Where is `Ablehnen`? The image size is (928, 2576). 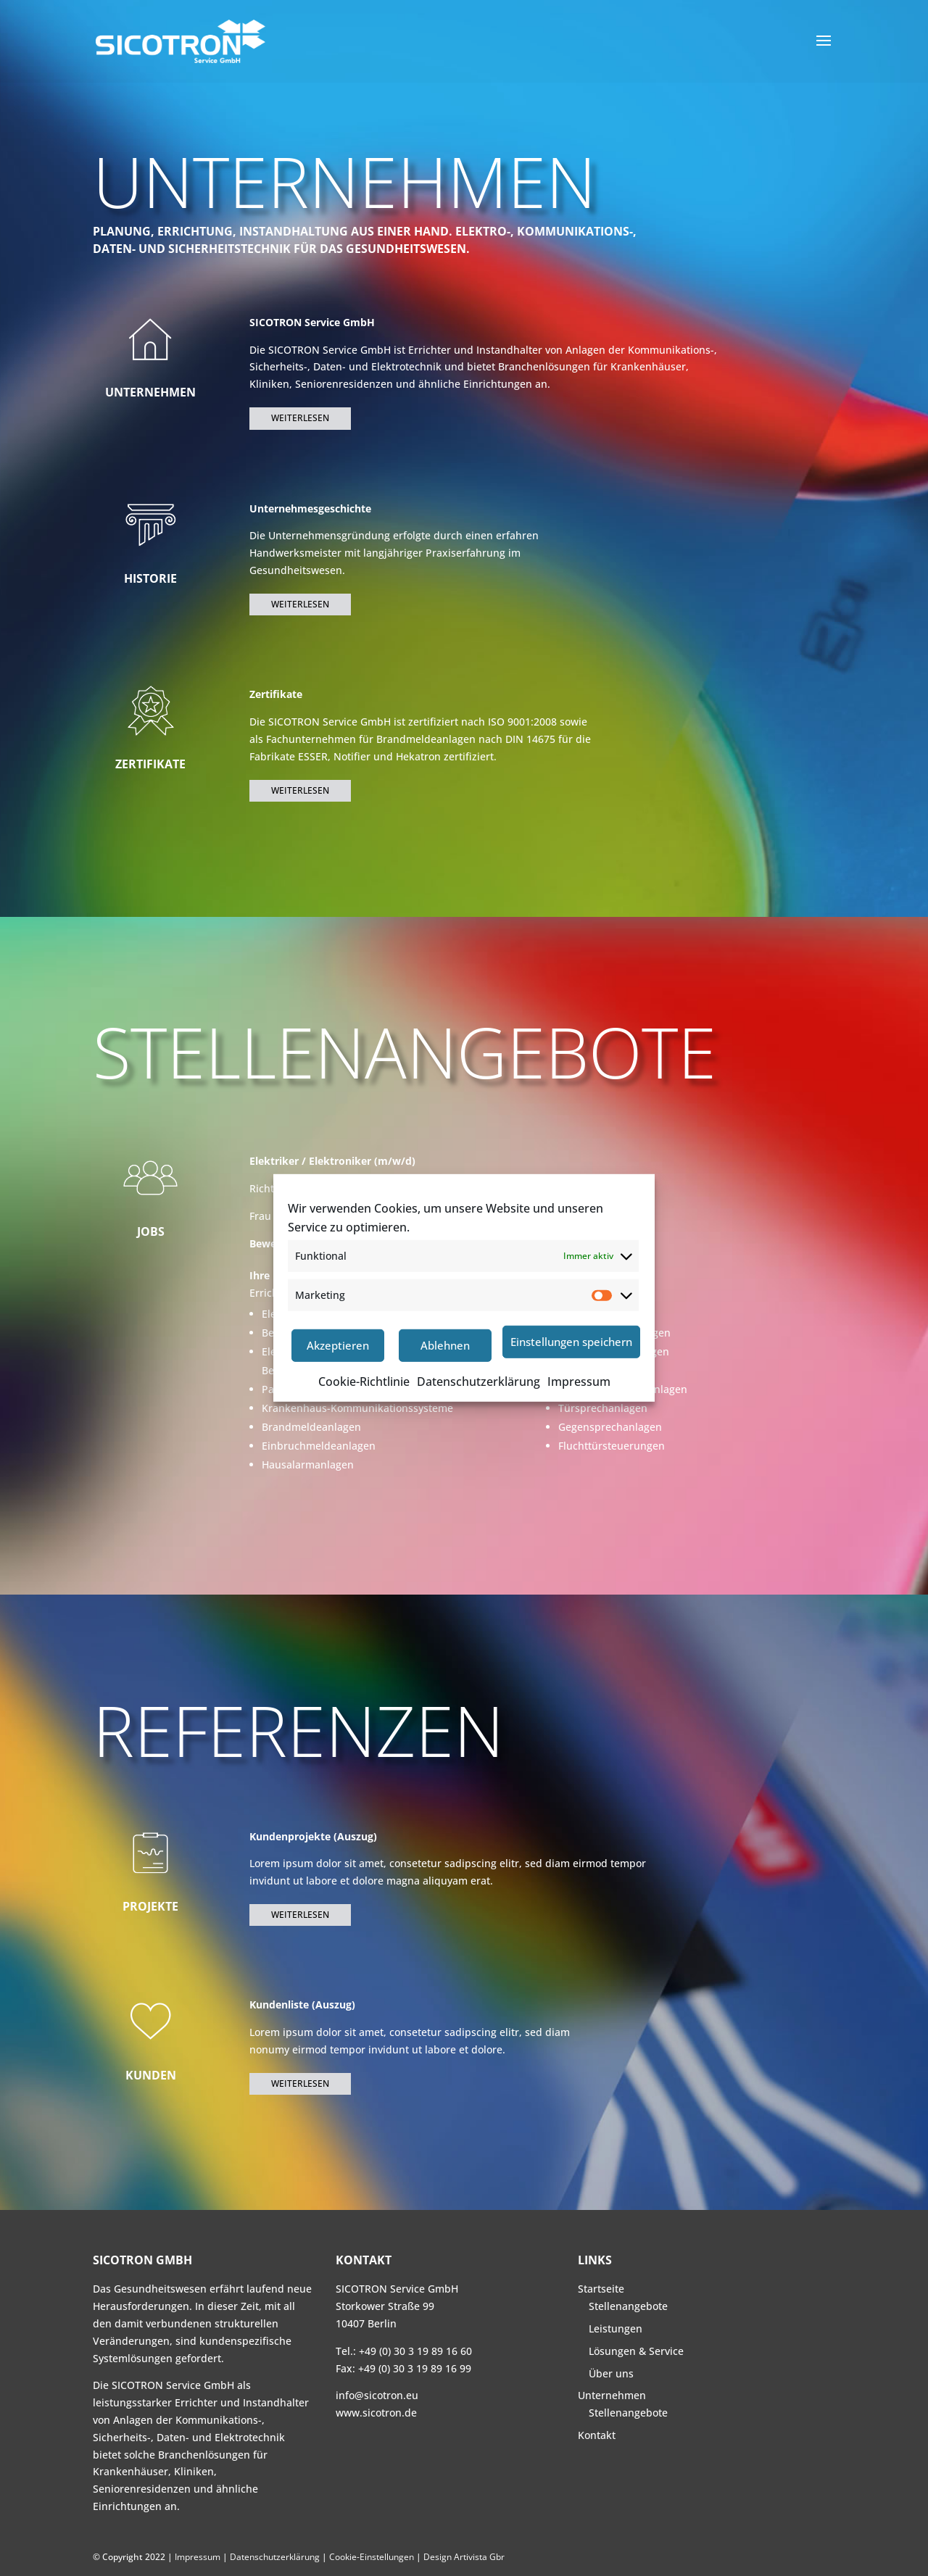
Ablehnen is located at coordinates (445, 1345).